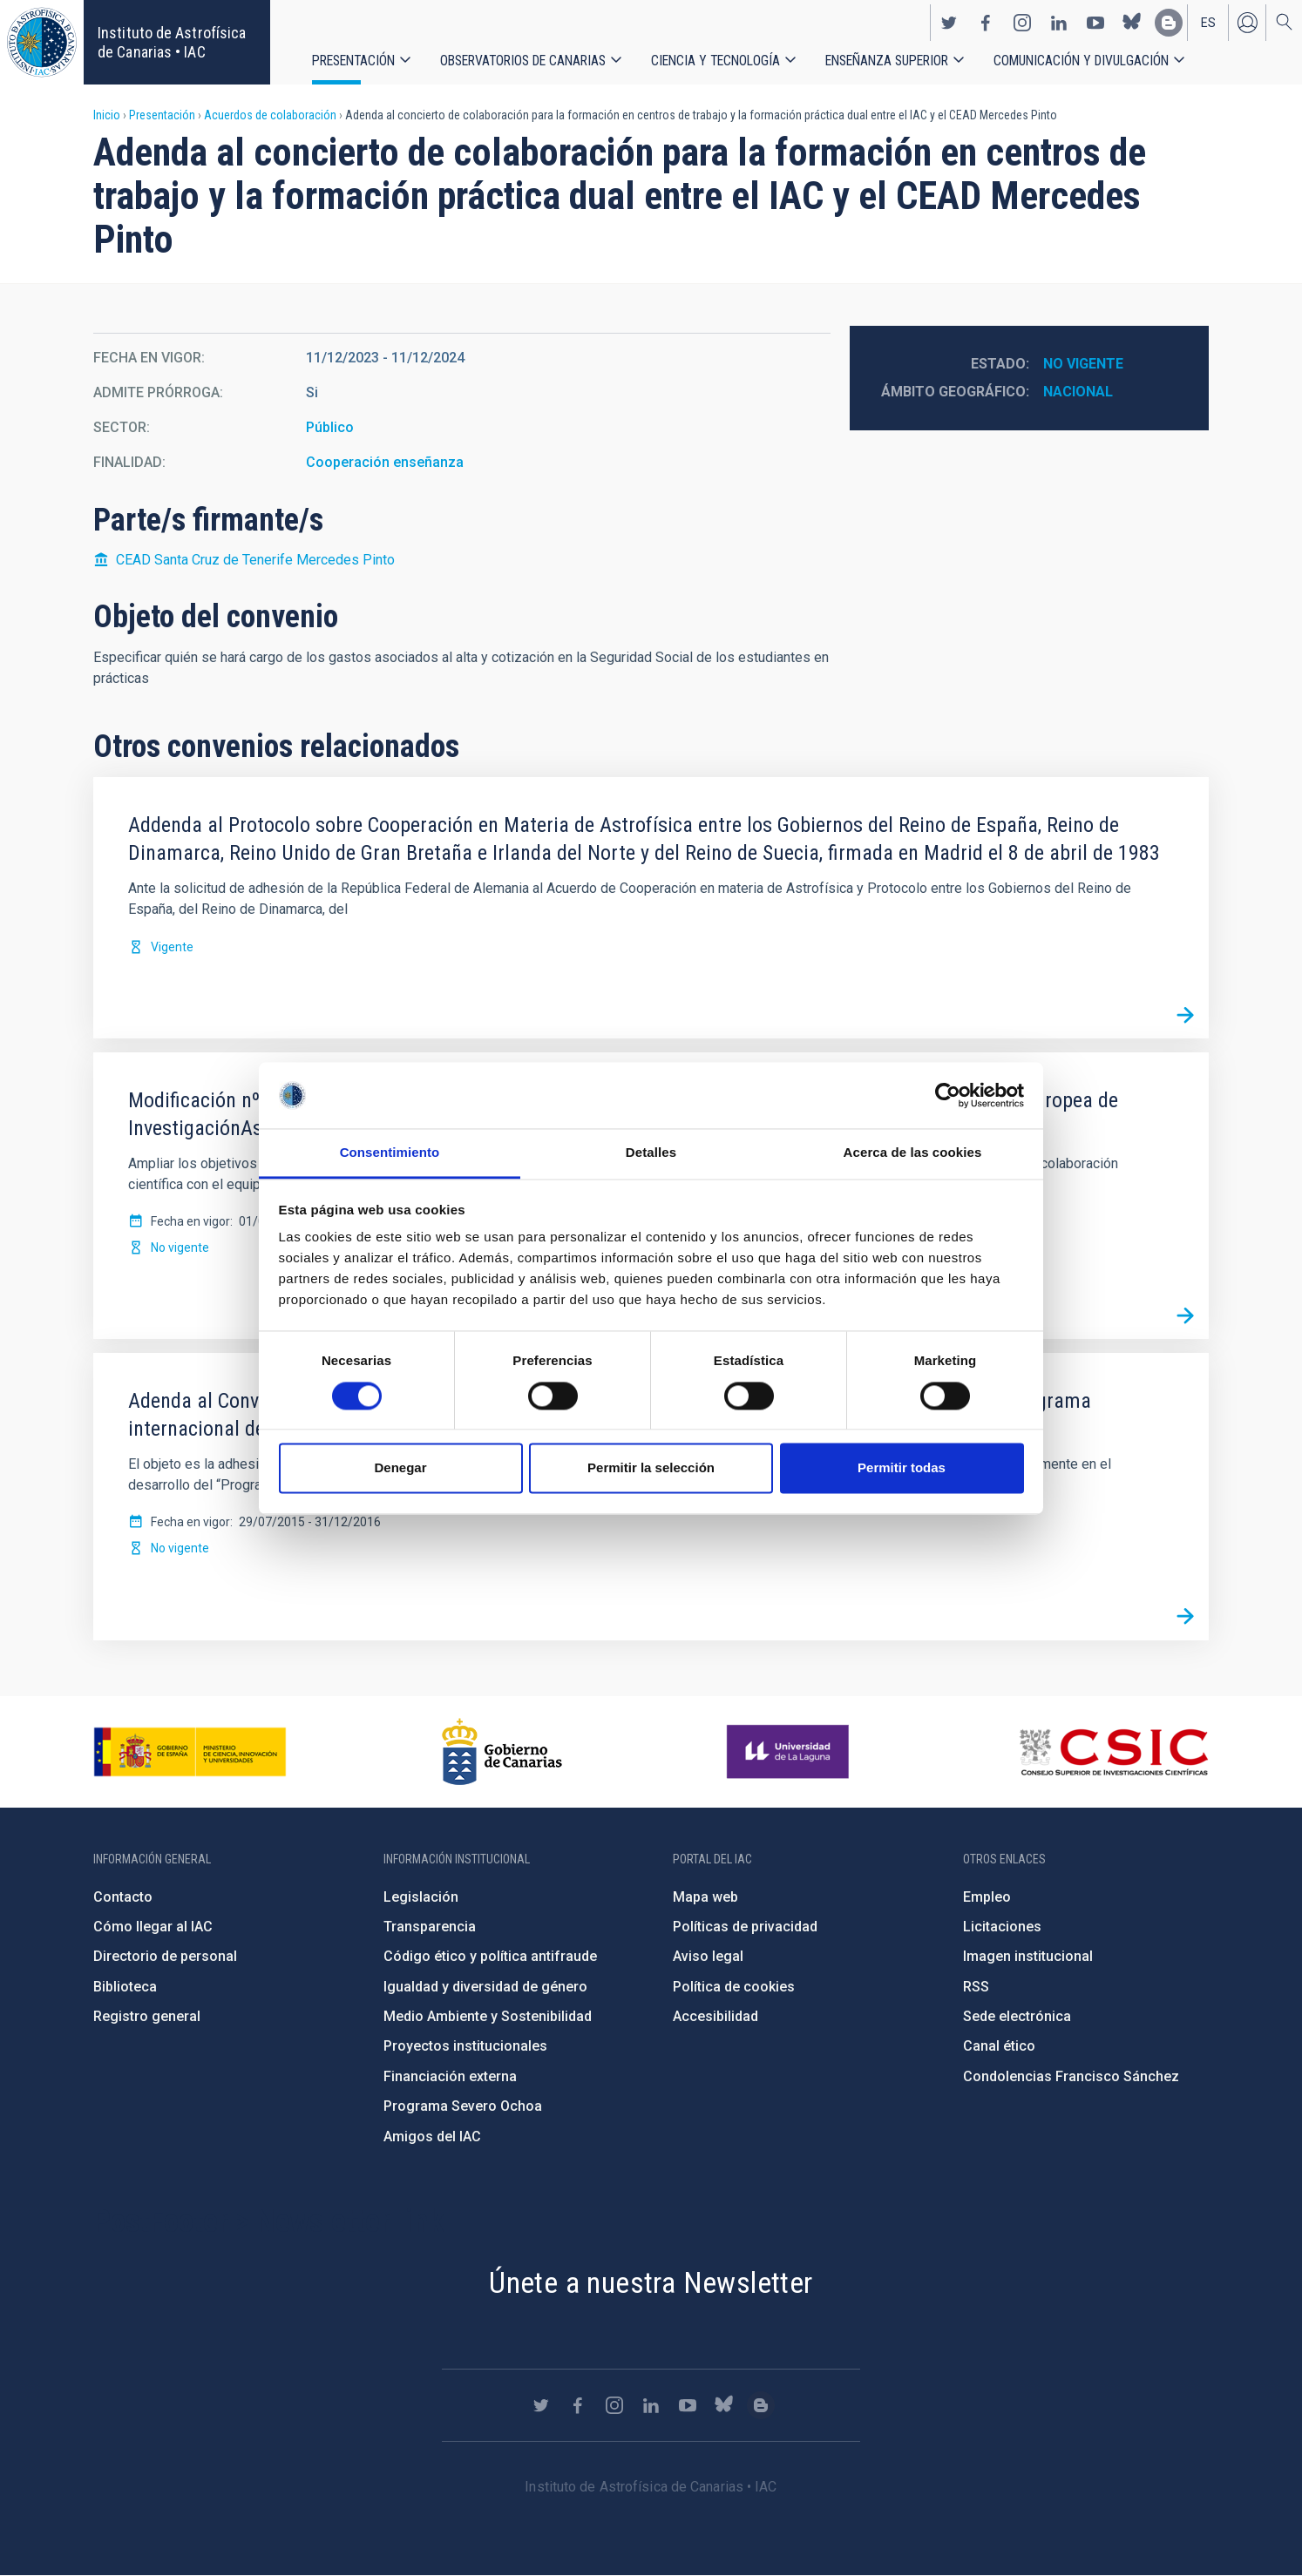 This screenshot has width=1302, height=2576. I want to click on Presentación, so click(353, 60).